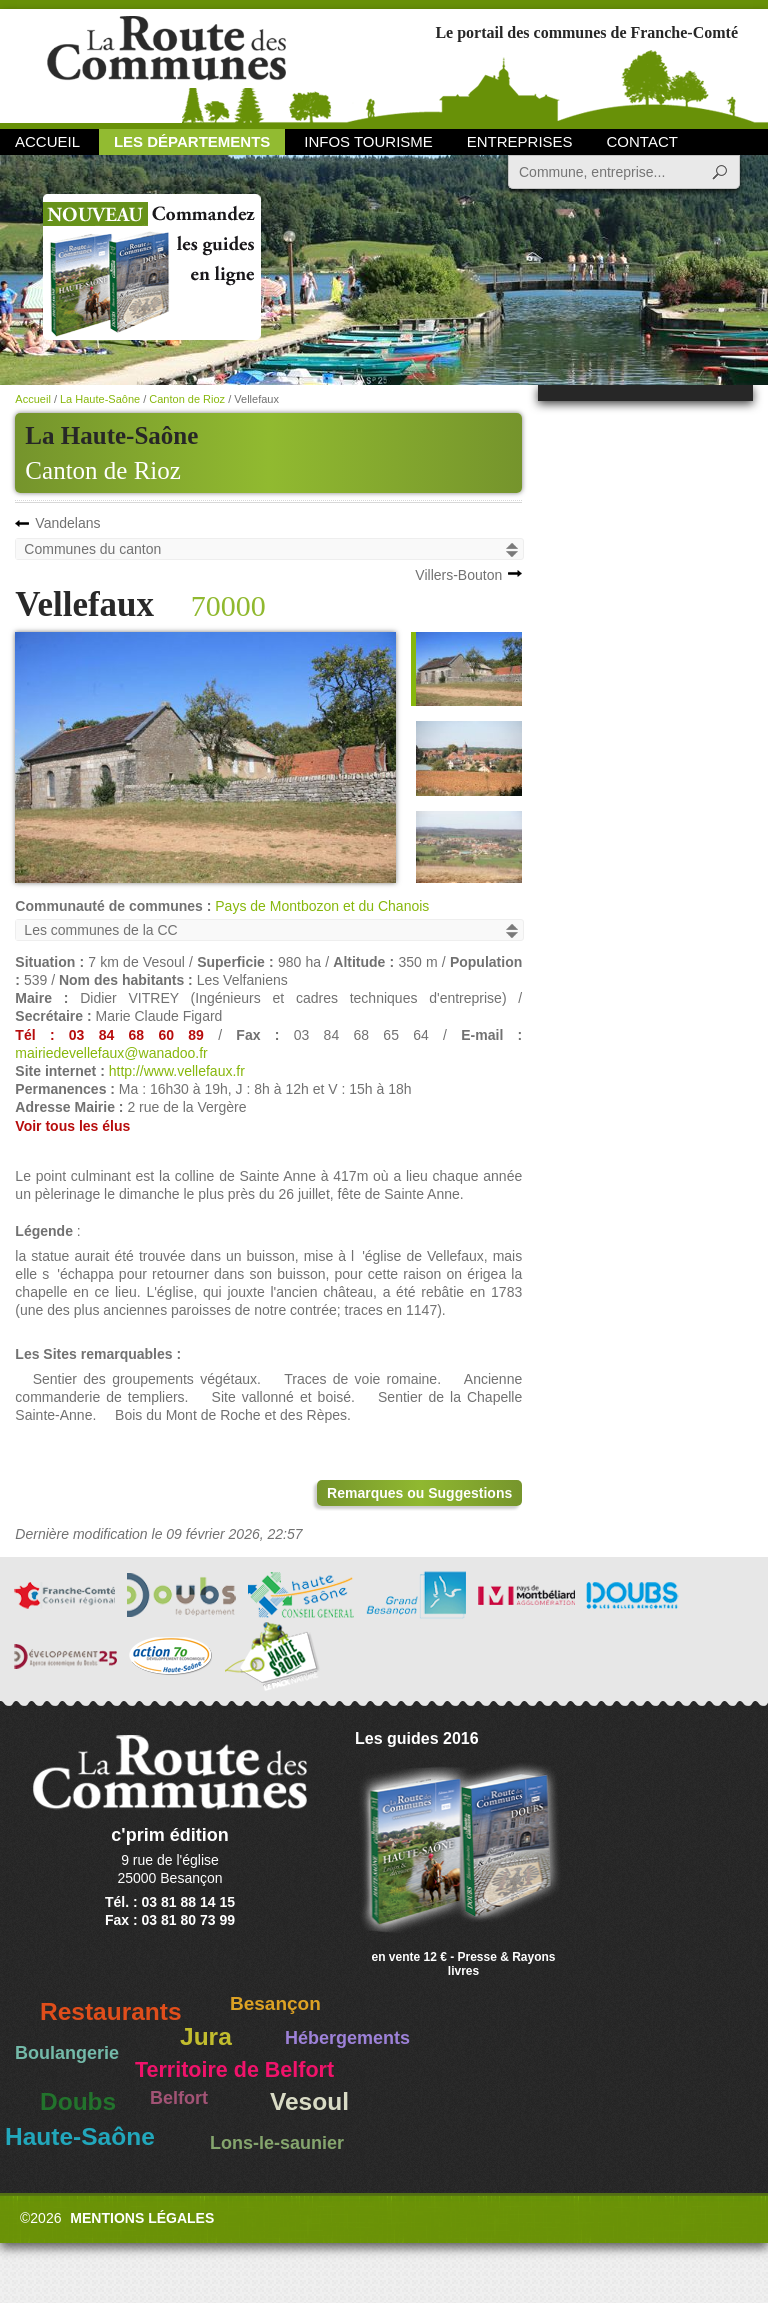 This screenshot has width=768, height=2303. Describe the element at coordinates (520, 141) in the screenshot. I see `Entreprises` at that location.